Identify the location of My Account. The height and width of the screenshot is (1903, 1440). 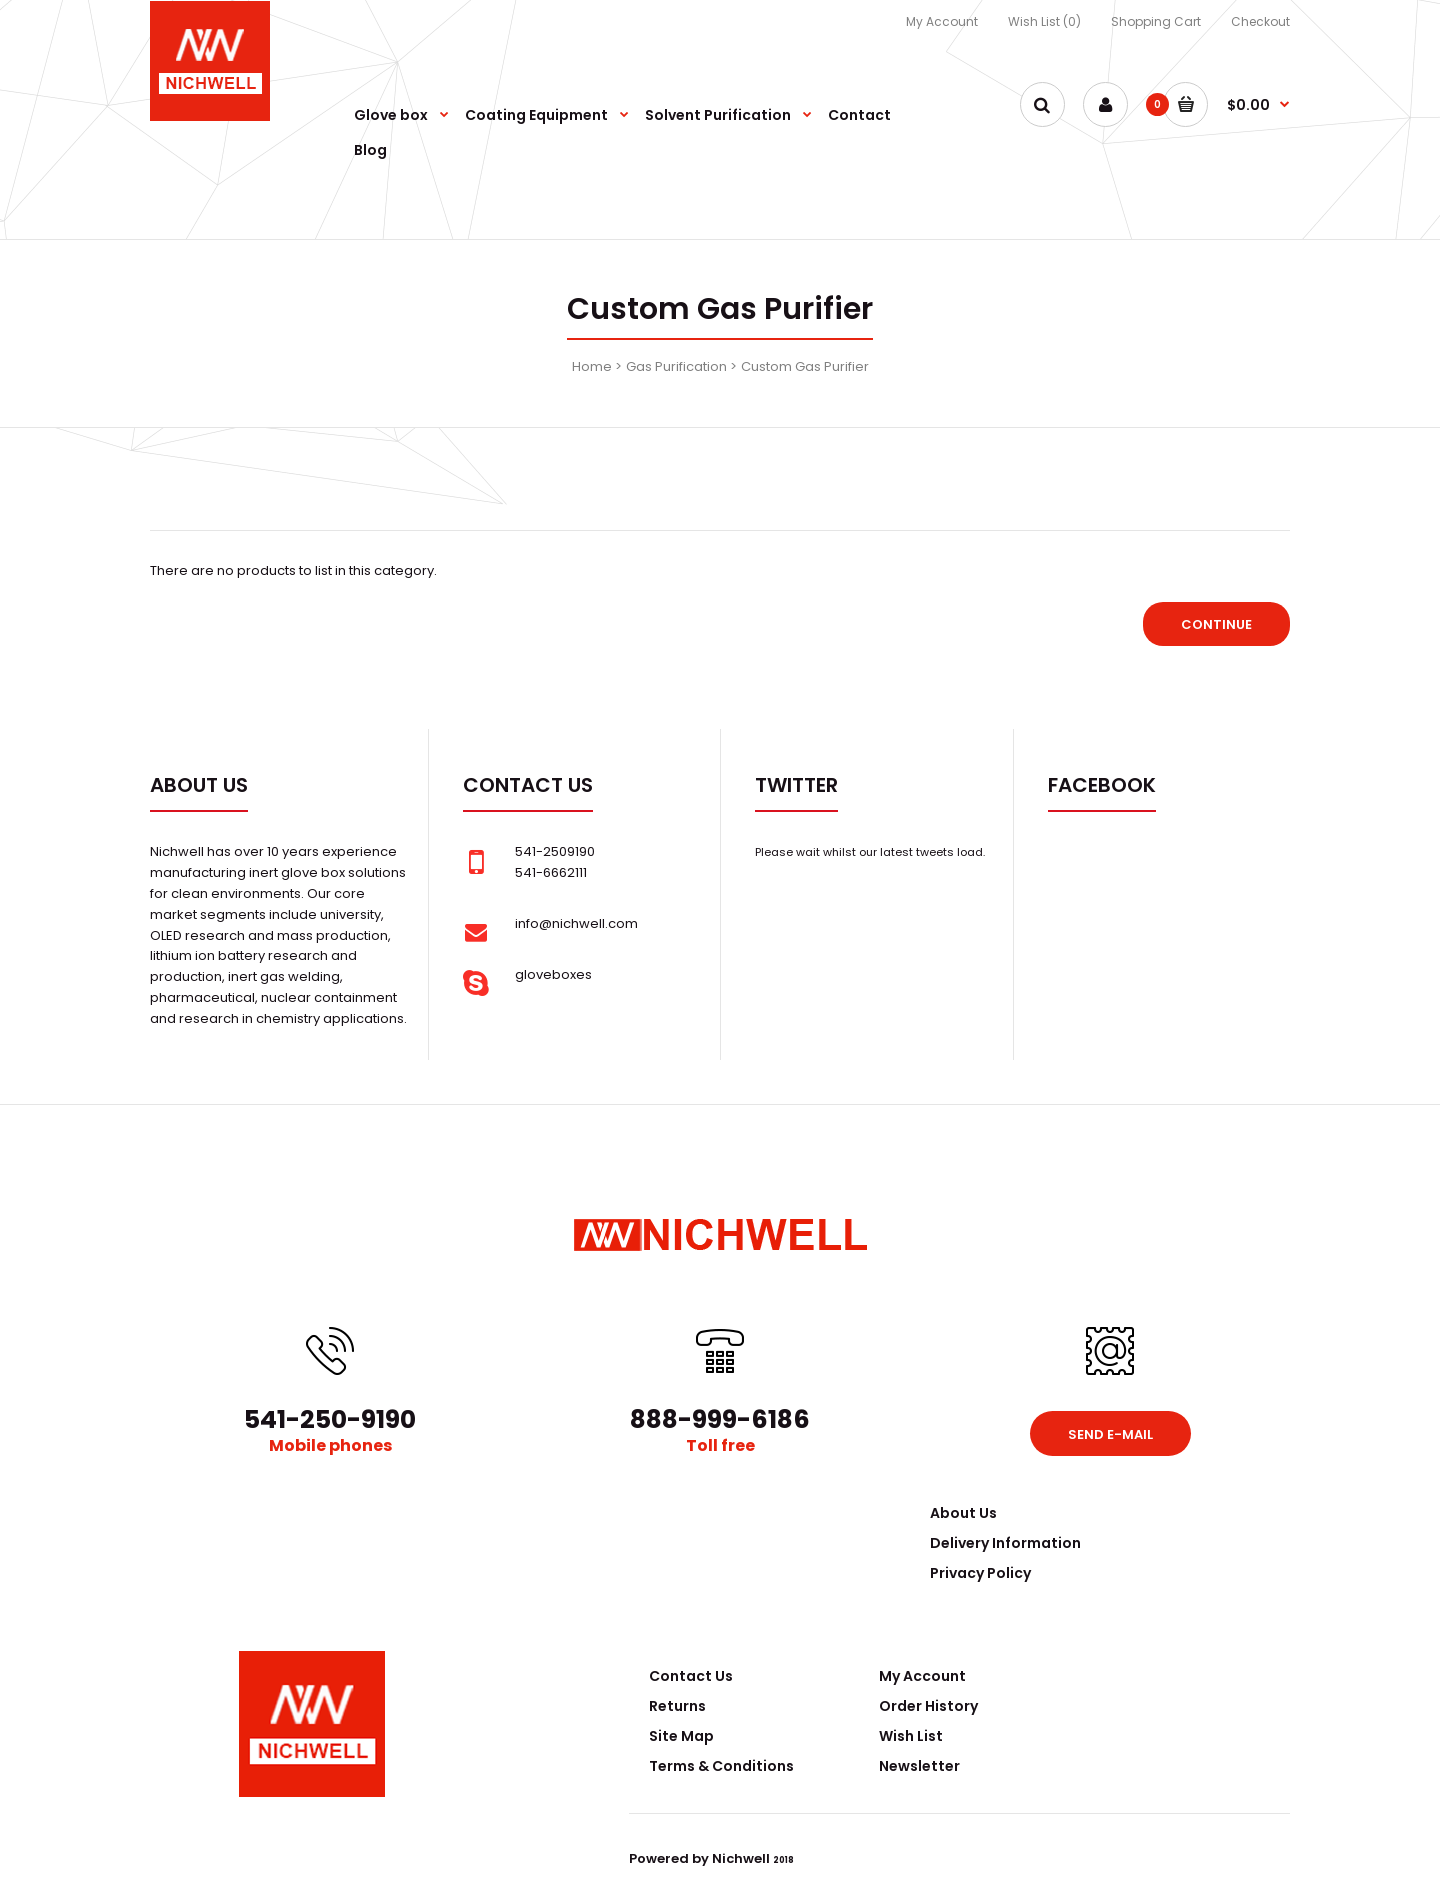
(942, 21).